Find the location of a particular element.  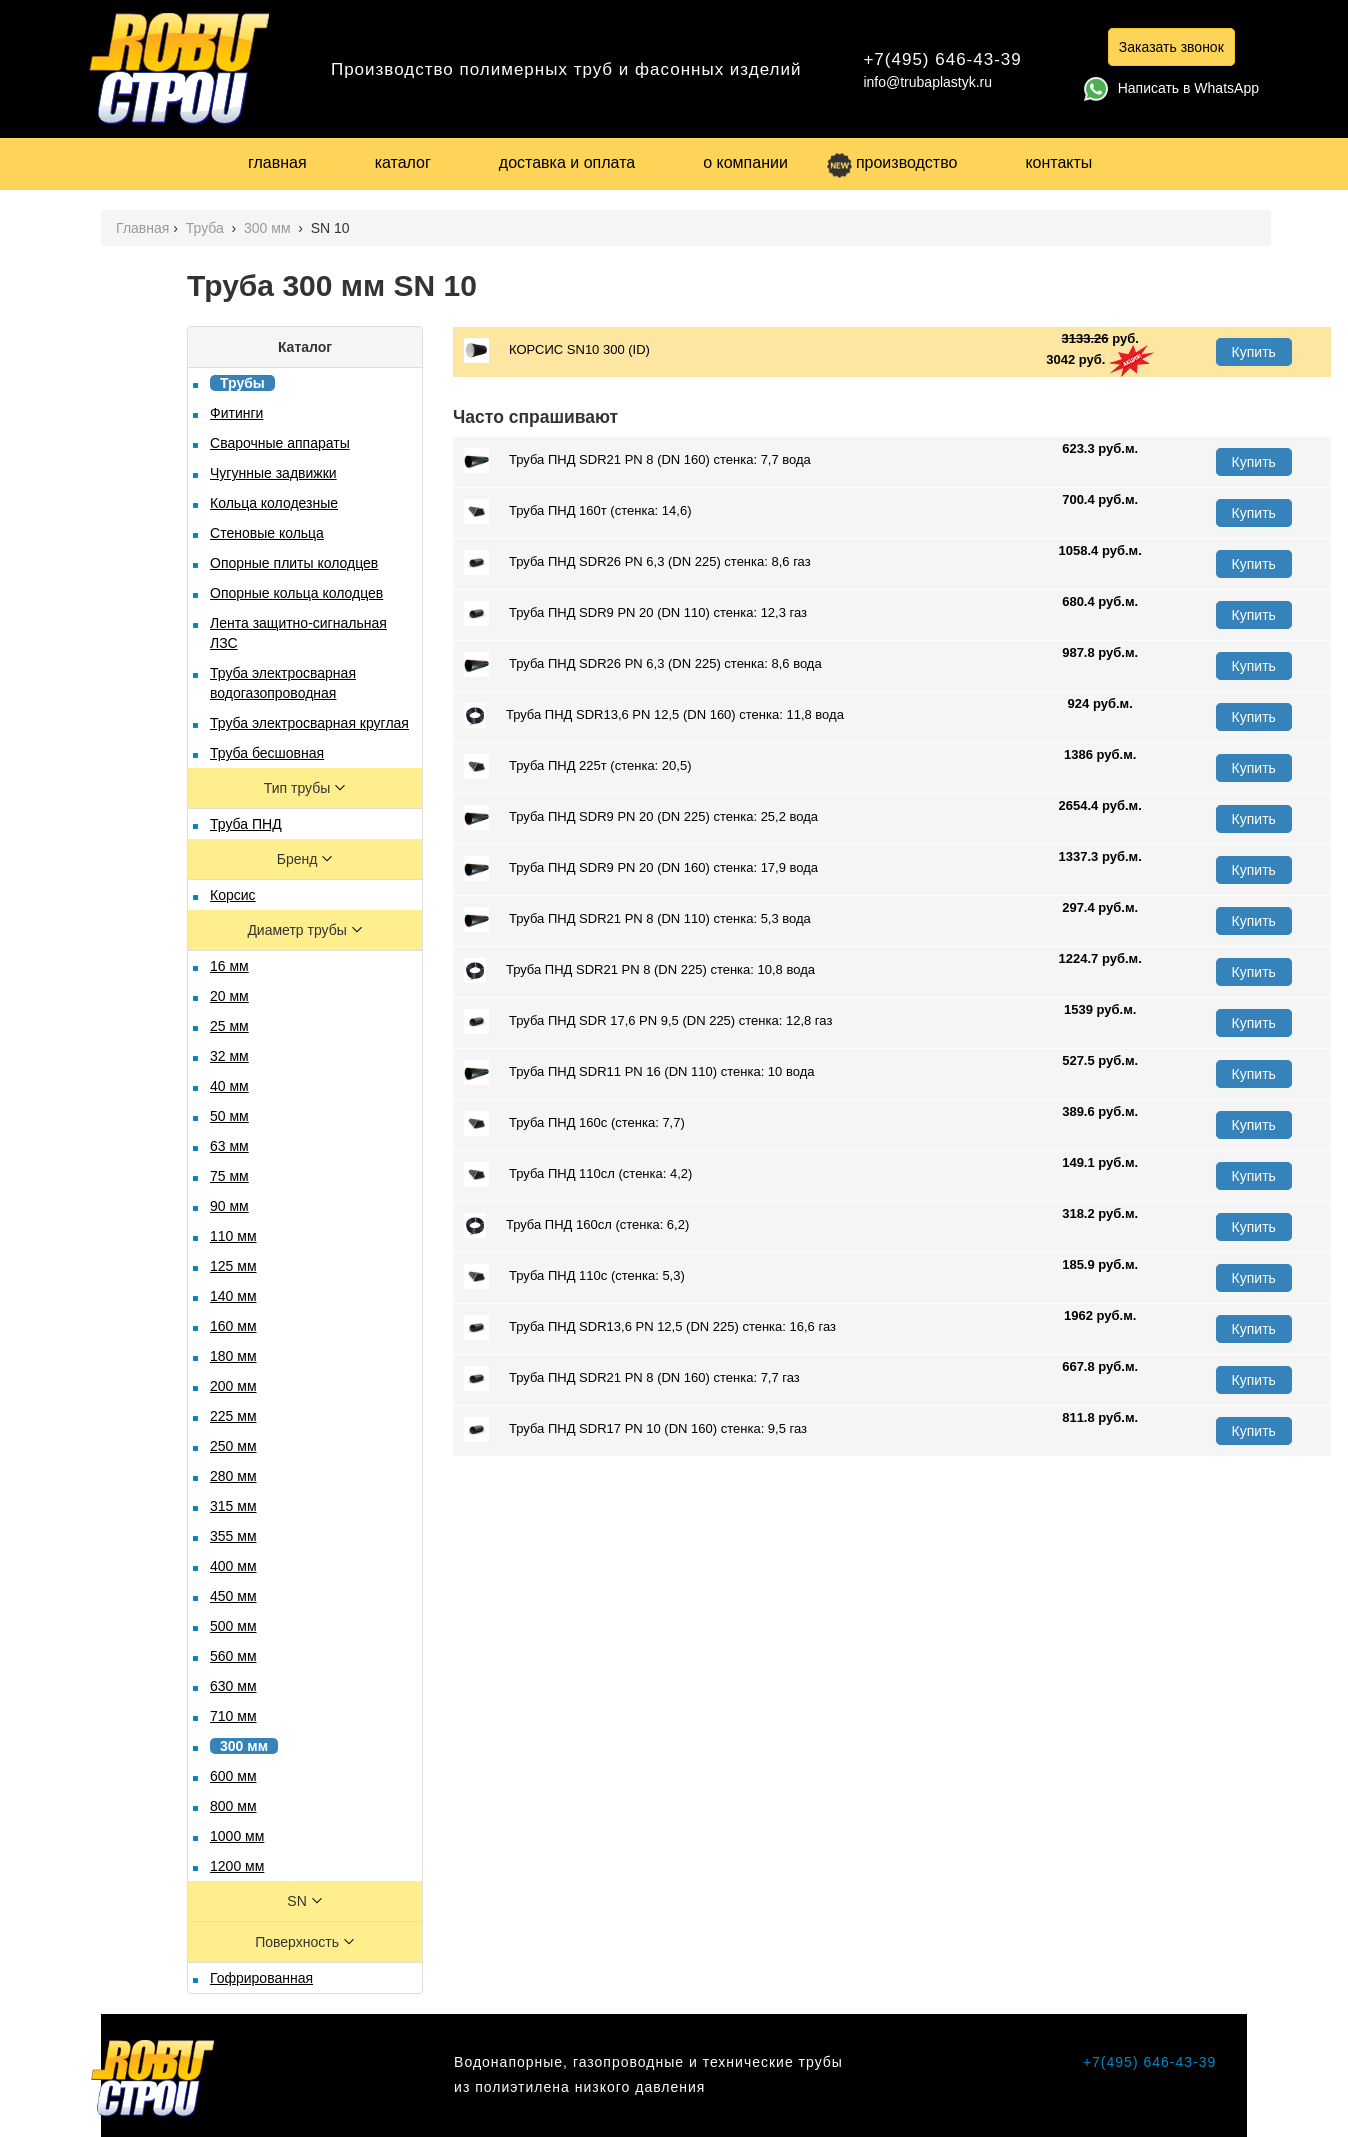

Корсис is located at coordinates (233, 895).